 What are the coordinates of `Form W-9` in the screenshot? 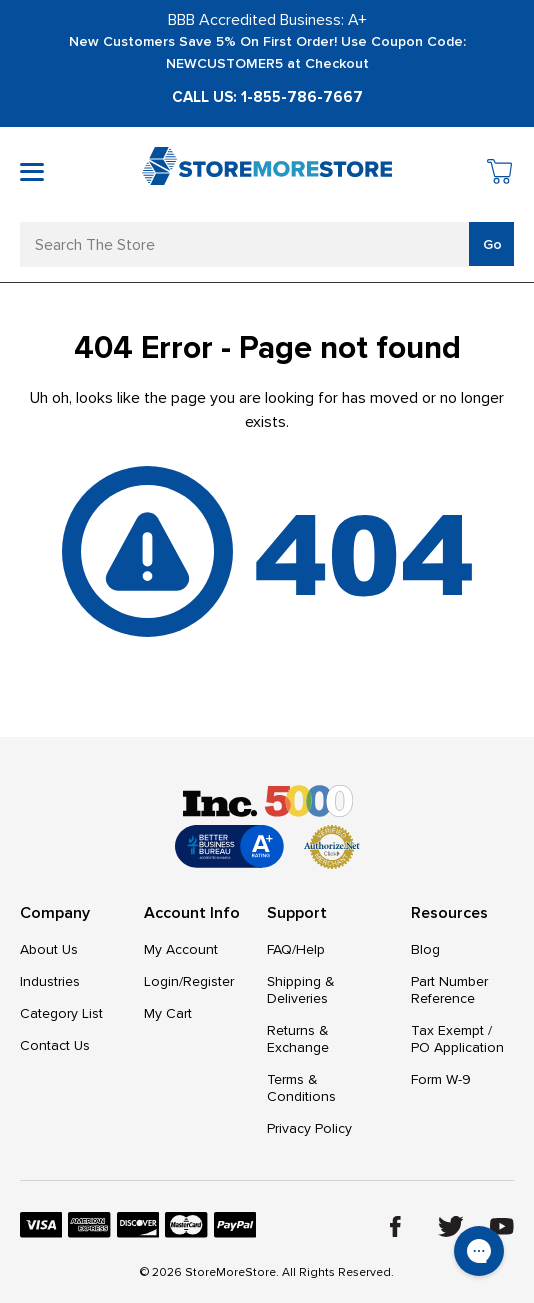 It's located at (441, 1079).